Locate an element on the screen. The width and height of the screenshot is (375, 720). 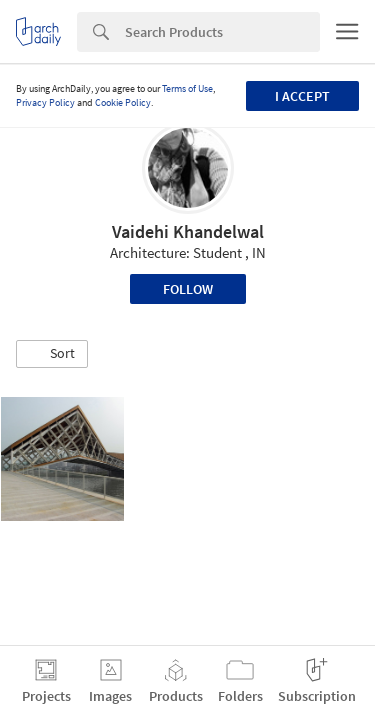
Privacy Policy is located at coordinates (45, 102).